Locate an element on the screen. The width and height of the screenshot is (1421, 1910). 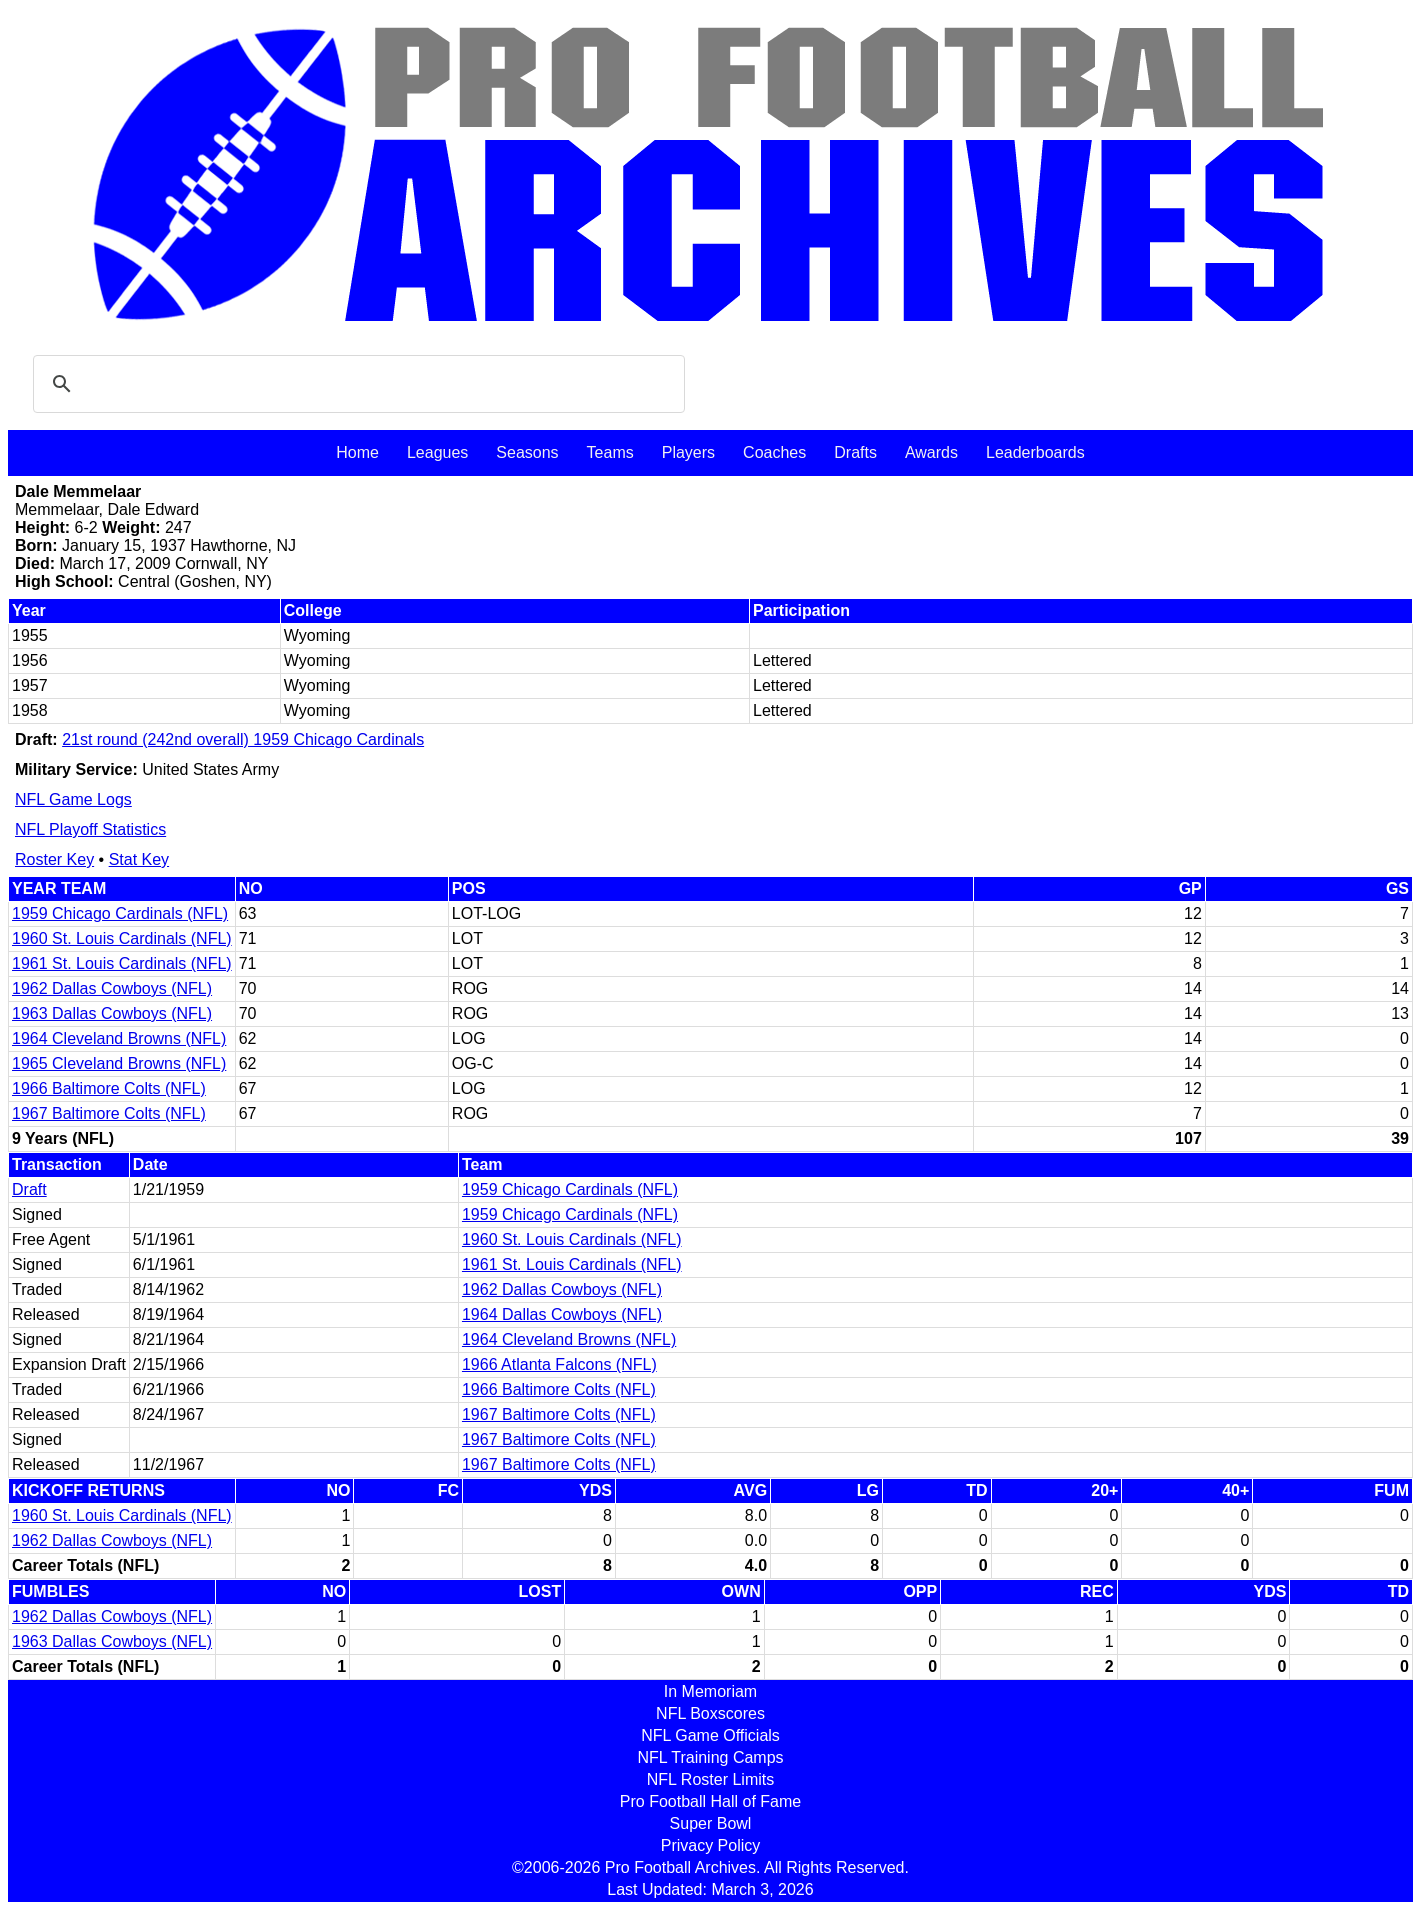
Drafts is located at coordinates (855, 452).